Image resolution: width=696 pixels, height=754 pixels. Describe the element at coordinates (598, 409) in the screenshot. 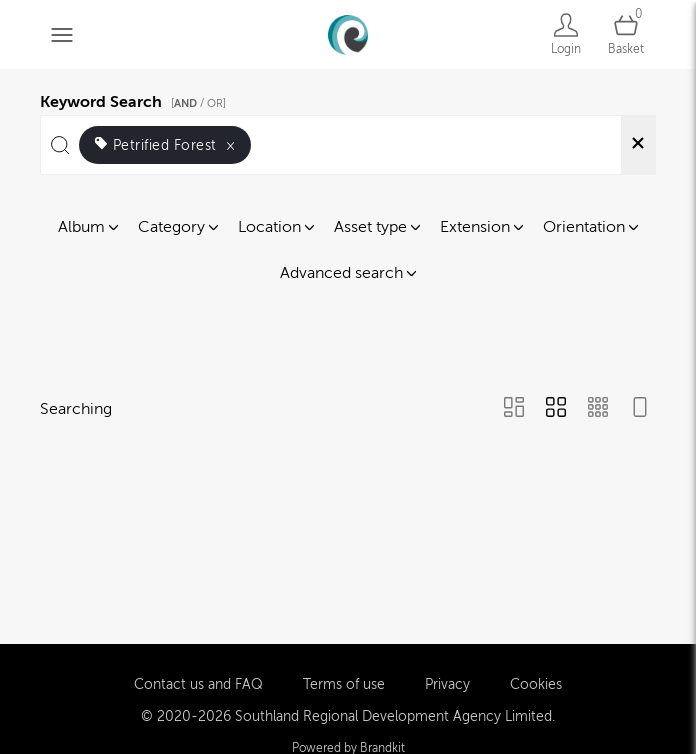

I see `[Small Grid view]` at that location.